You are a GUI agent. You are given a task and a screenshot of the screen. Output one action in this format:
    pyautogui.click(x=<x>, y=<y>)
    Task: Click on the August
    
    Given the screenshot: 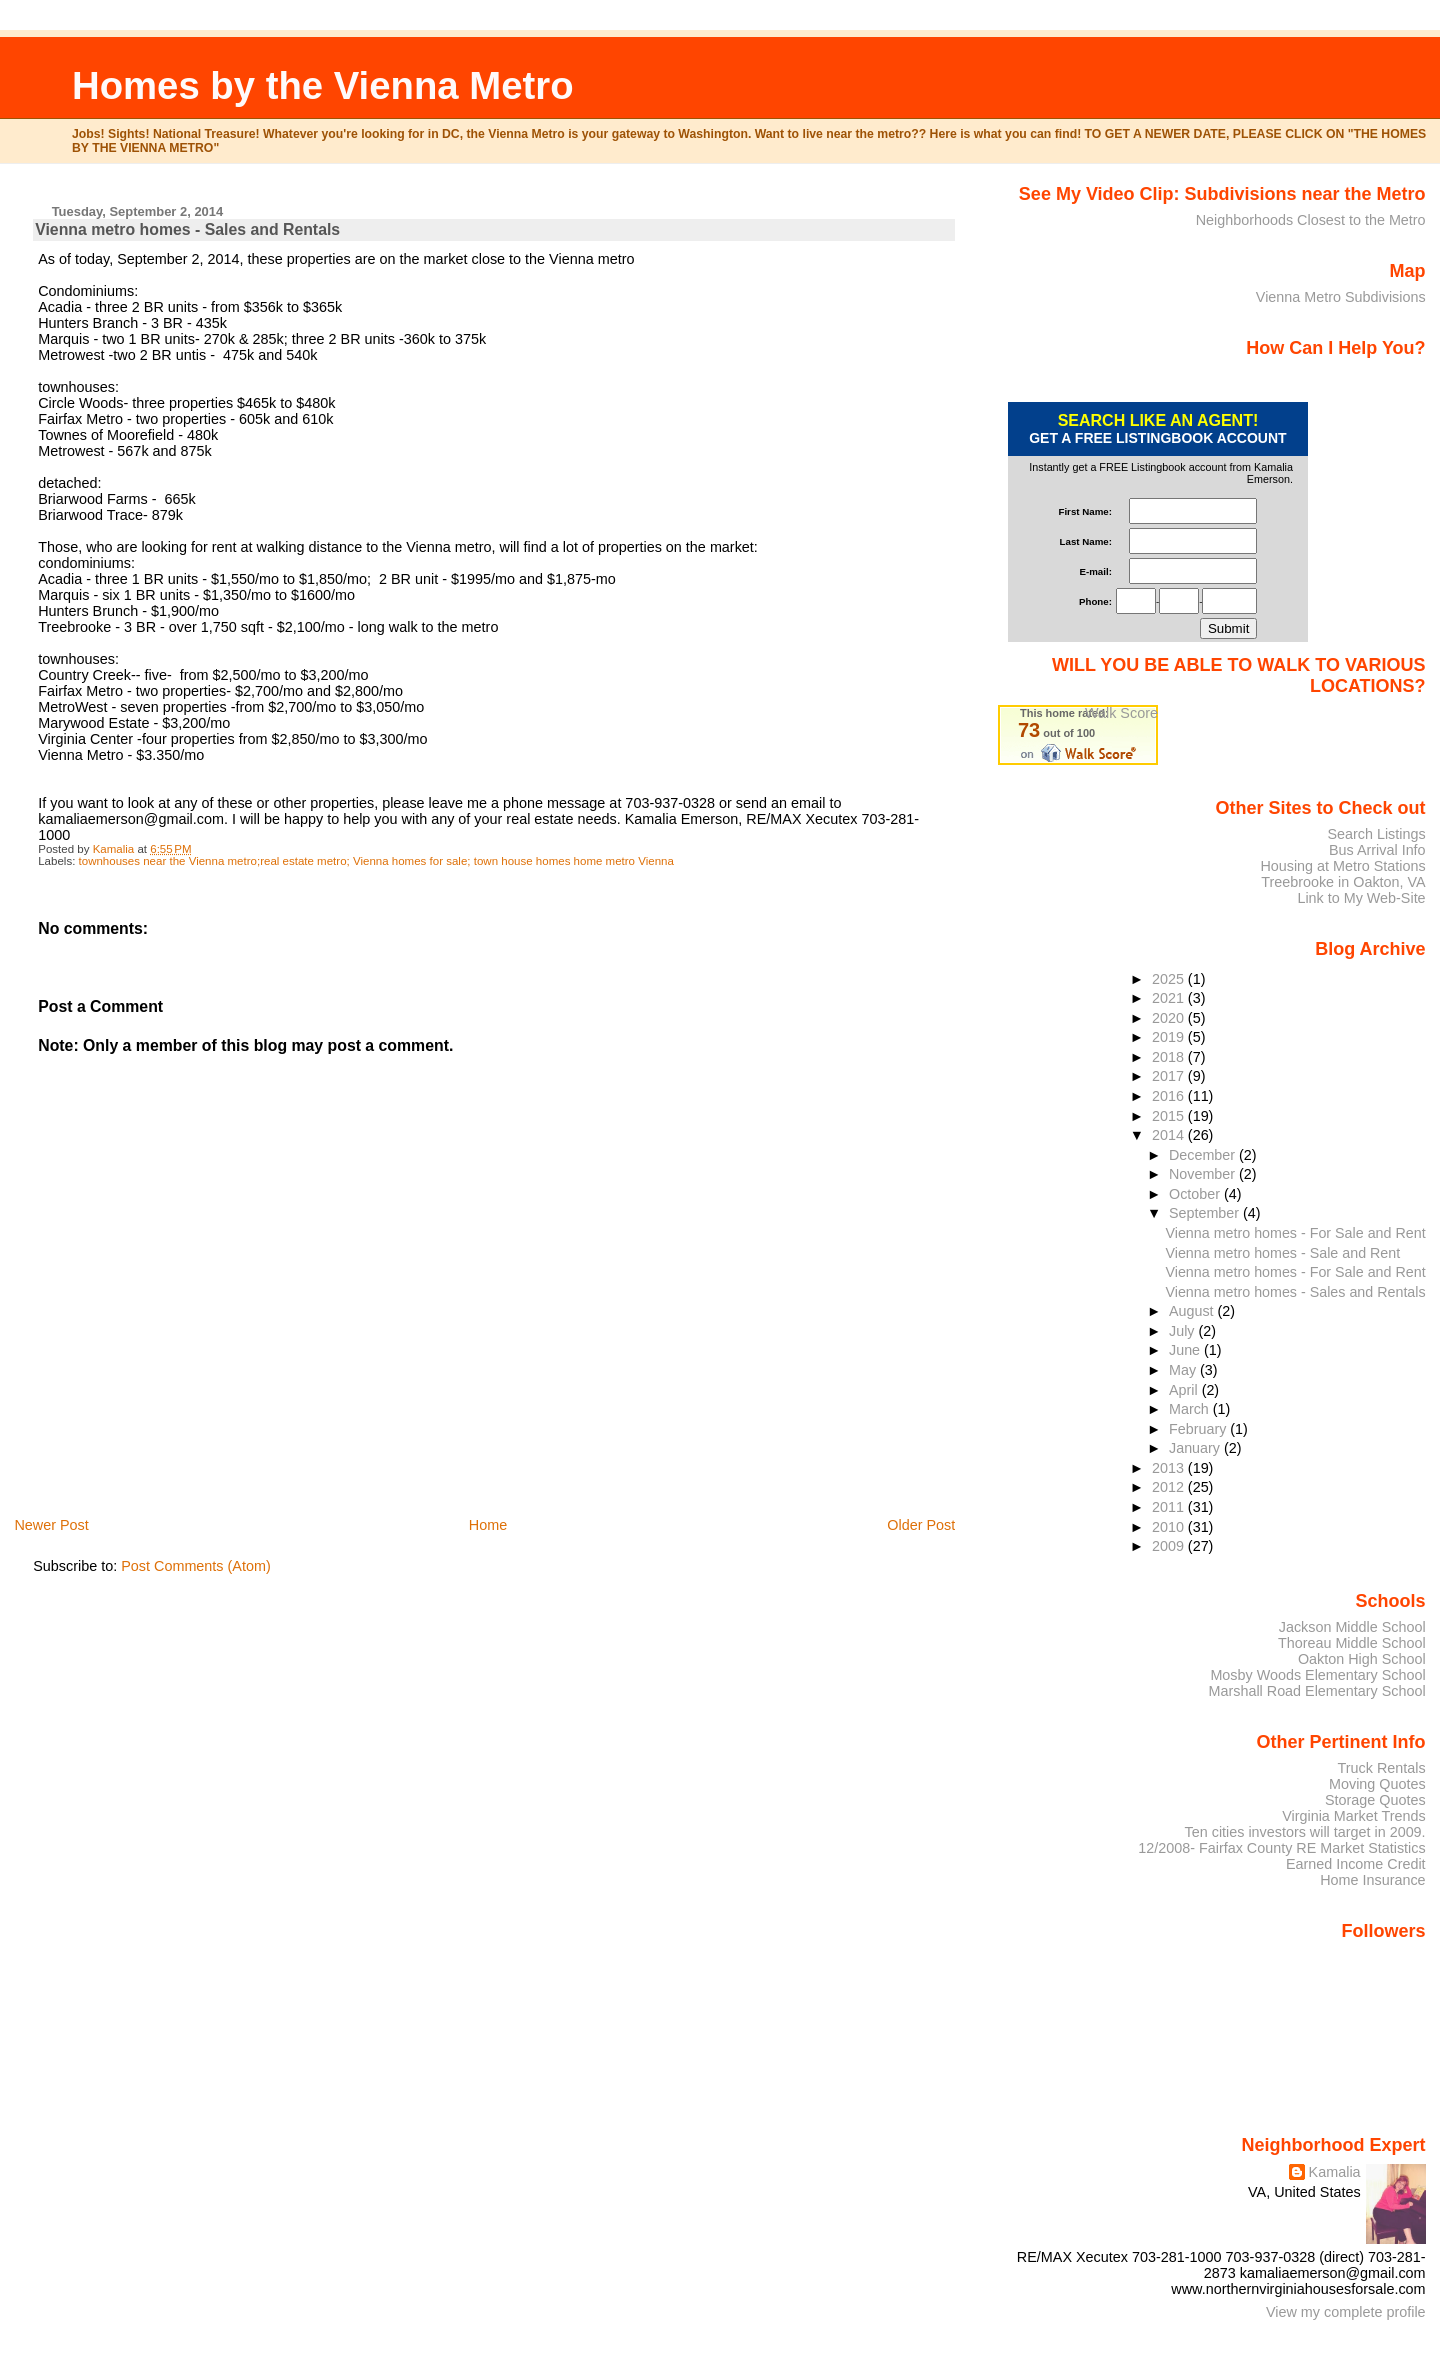 What is the action you would take?
    pyautogui.click(x=1193, y=1311)
    